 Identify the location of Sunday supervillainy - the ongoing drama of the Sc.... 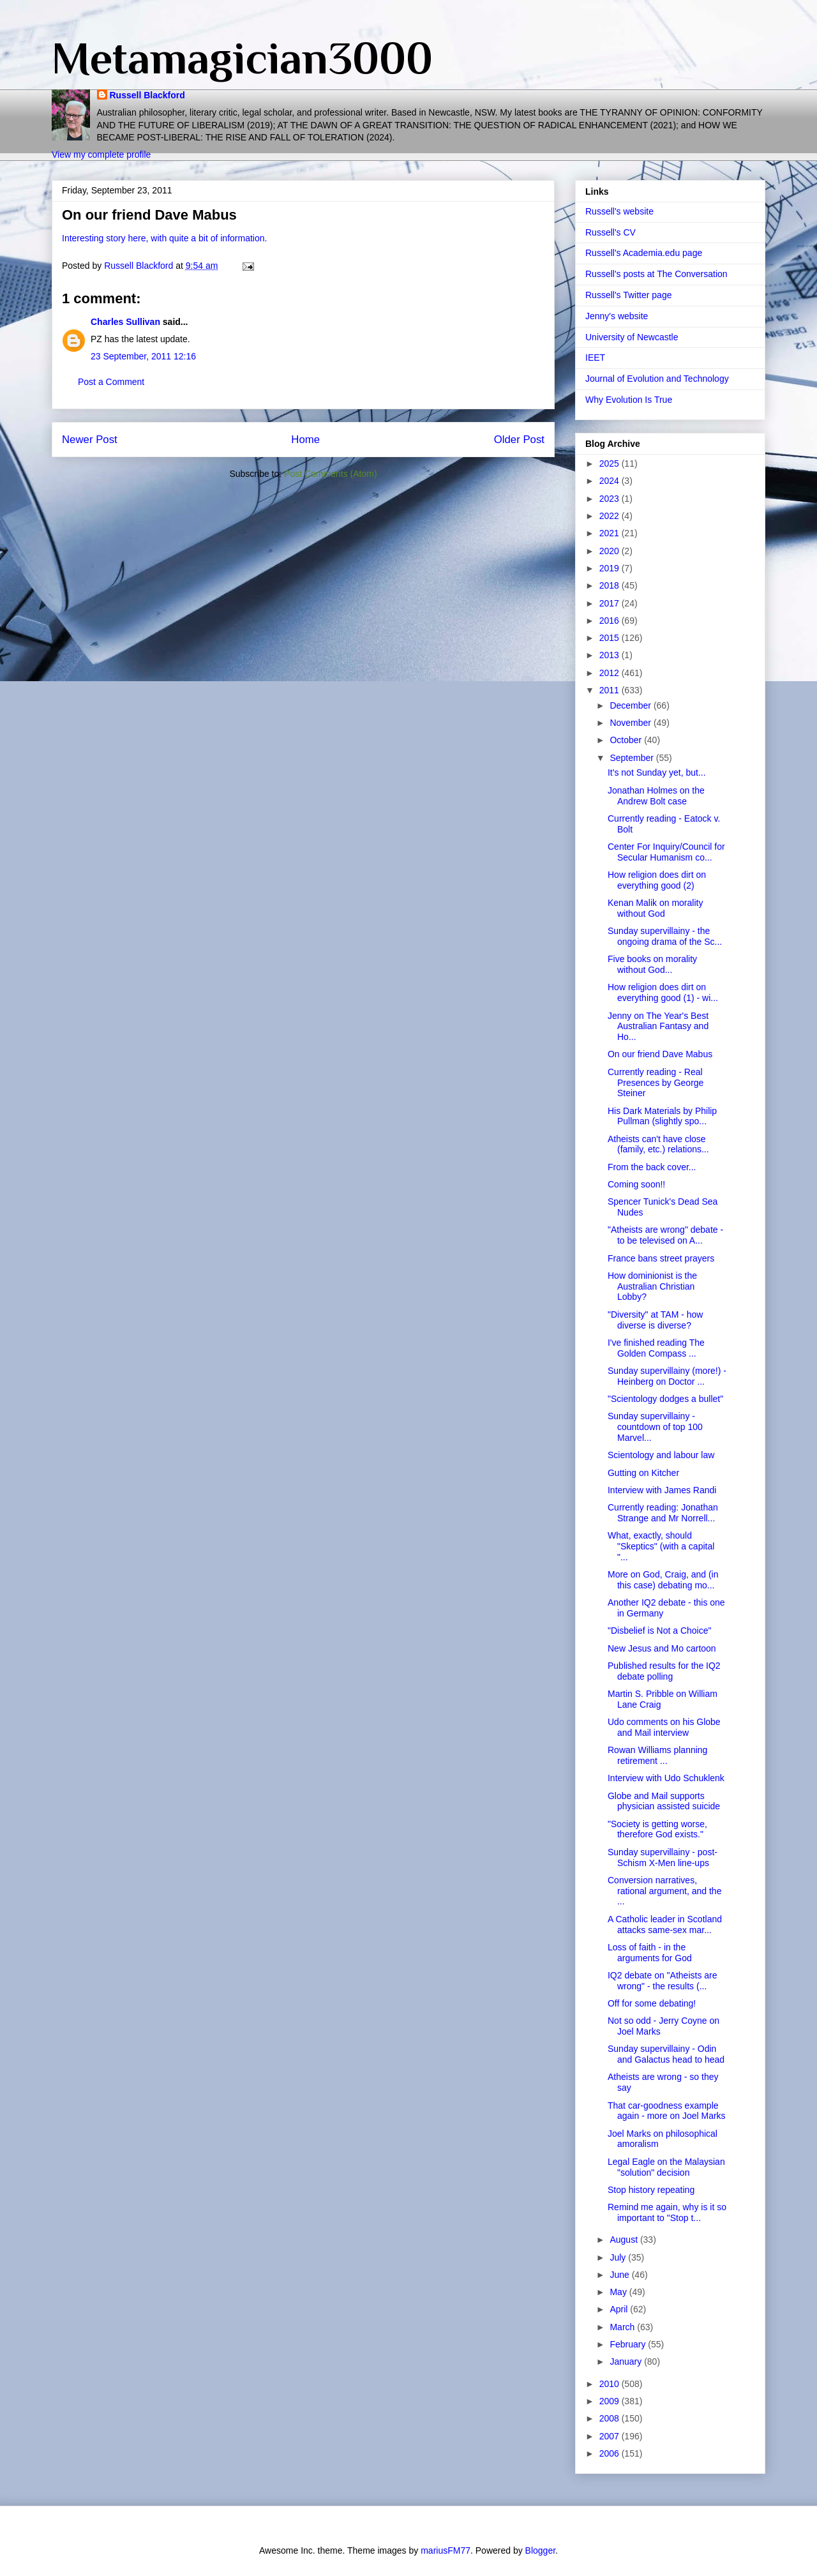
(665, 936).